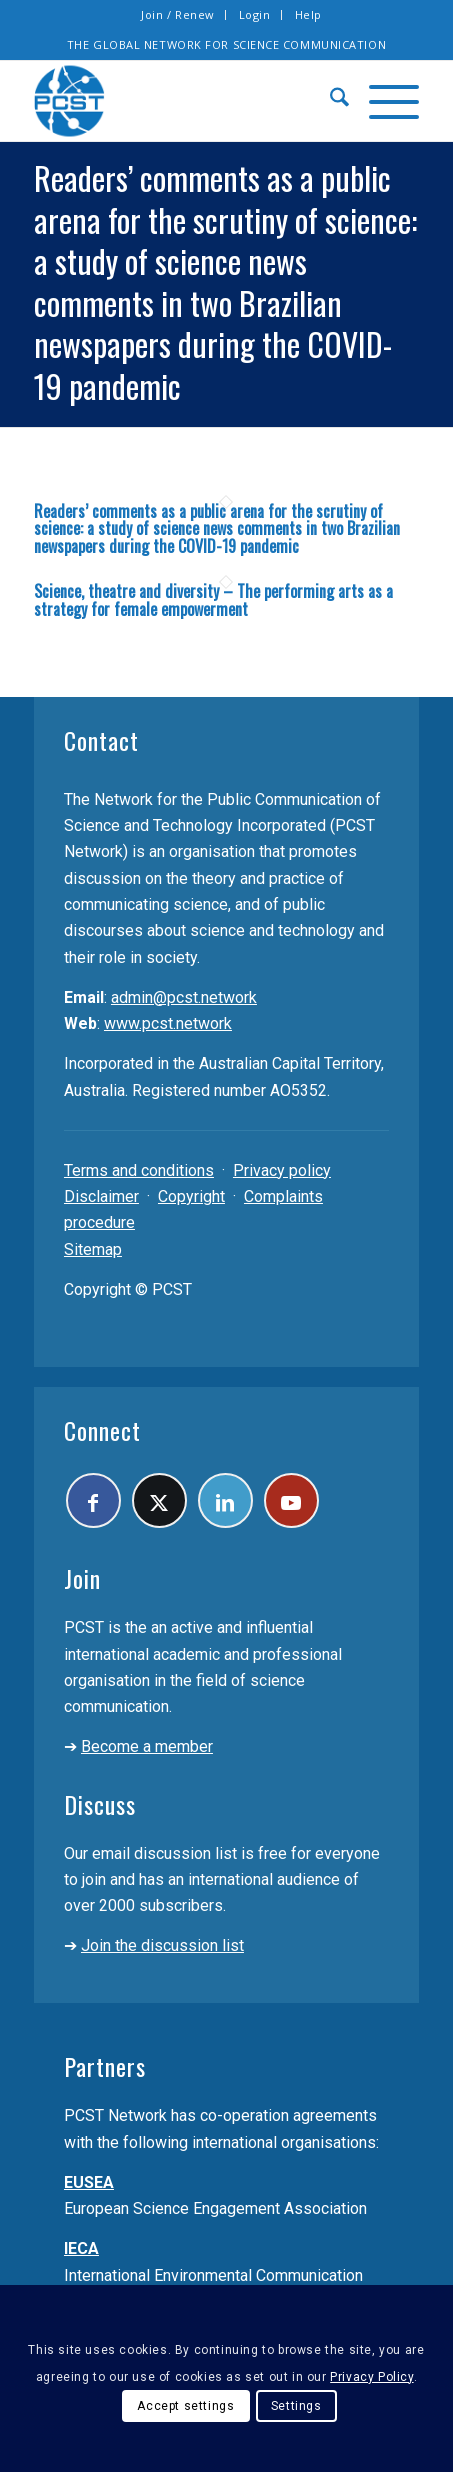  Describe the element at coordinates (329, 101) in the screenshot. I see `[Search]` at that location.